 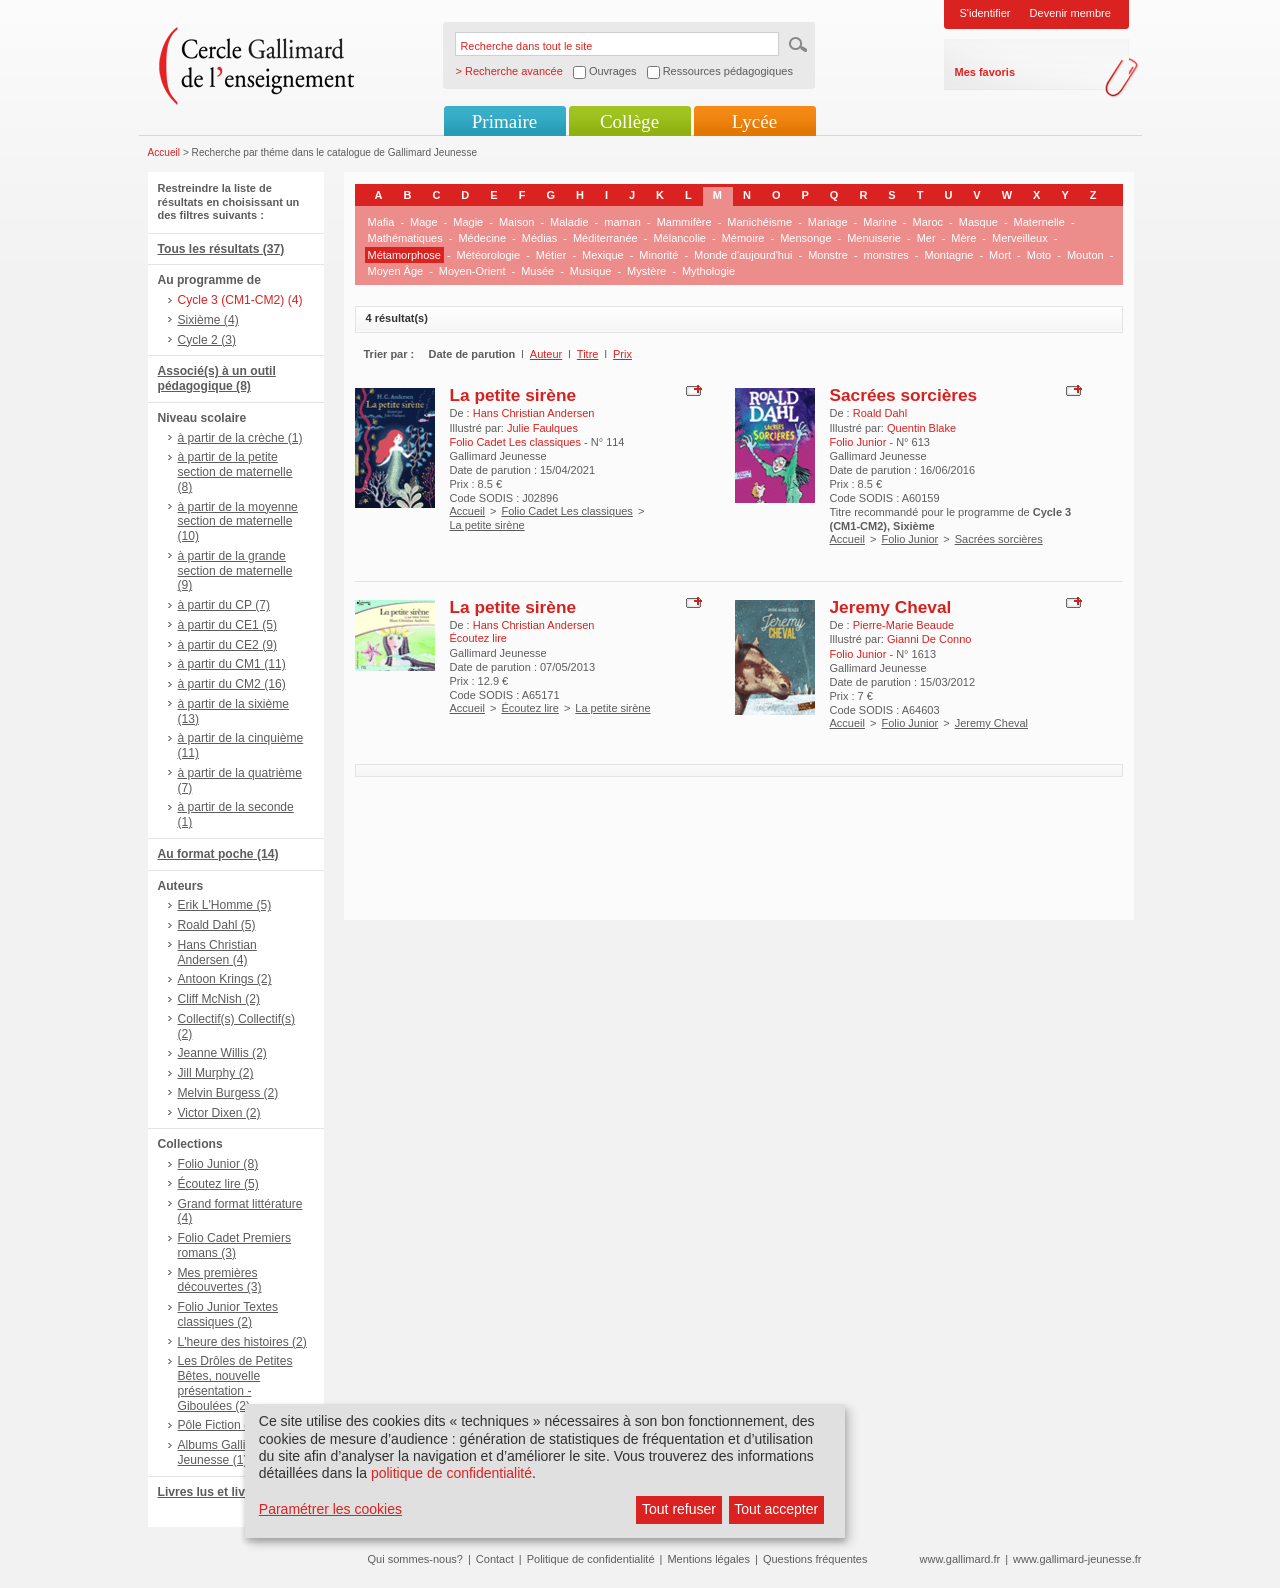 What do you see at coordinates (880, 413) in the screenshot?
I see `Roald Dahl` at bounding box center [880, 413].